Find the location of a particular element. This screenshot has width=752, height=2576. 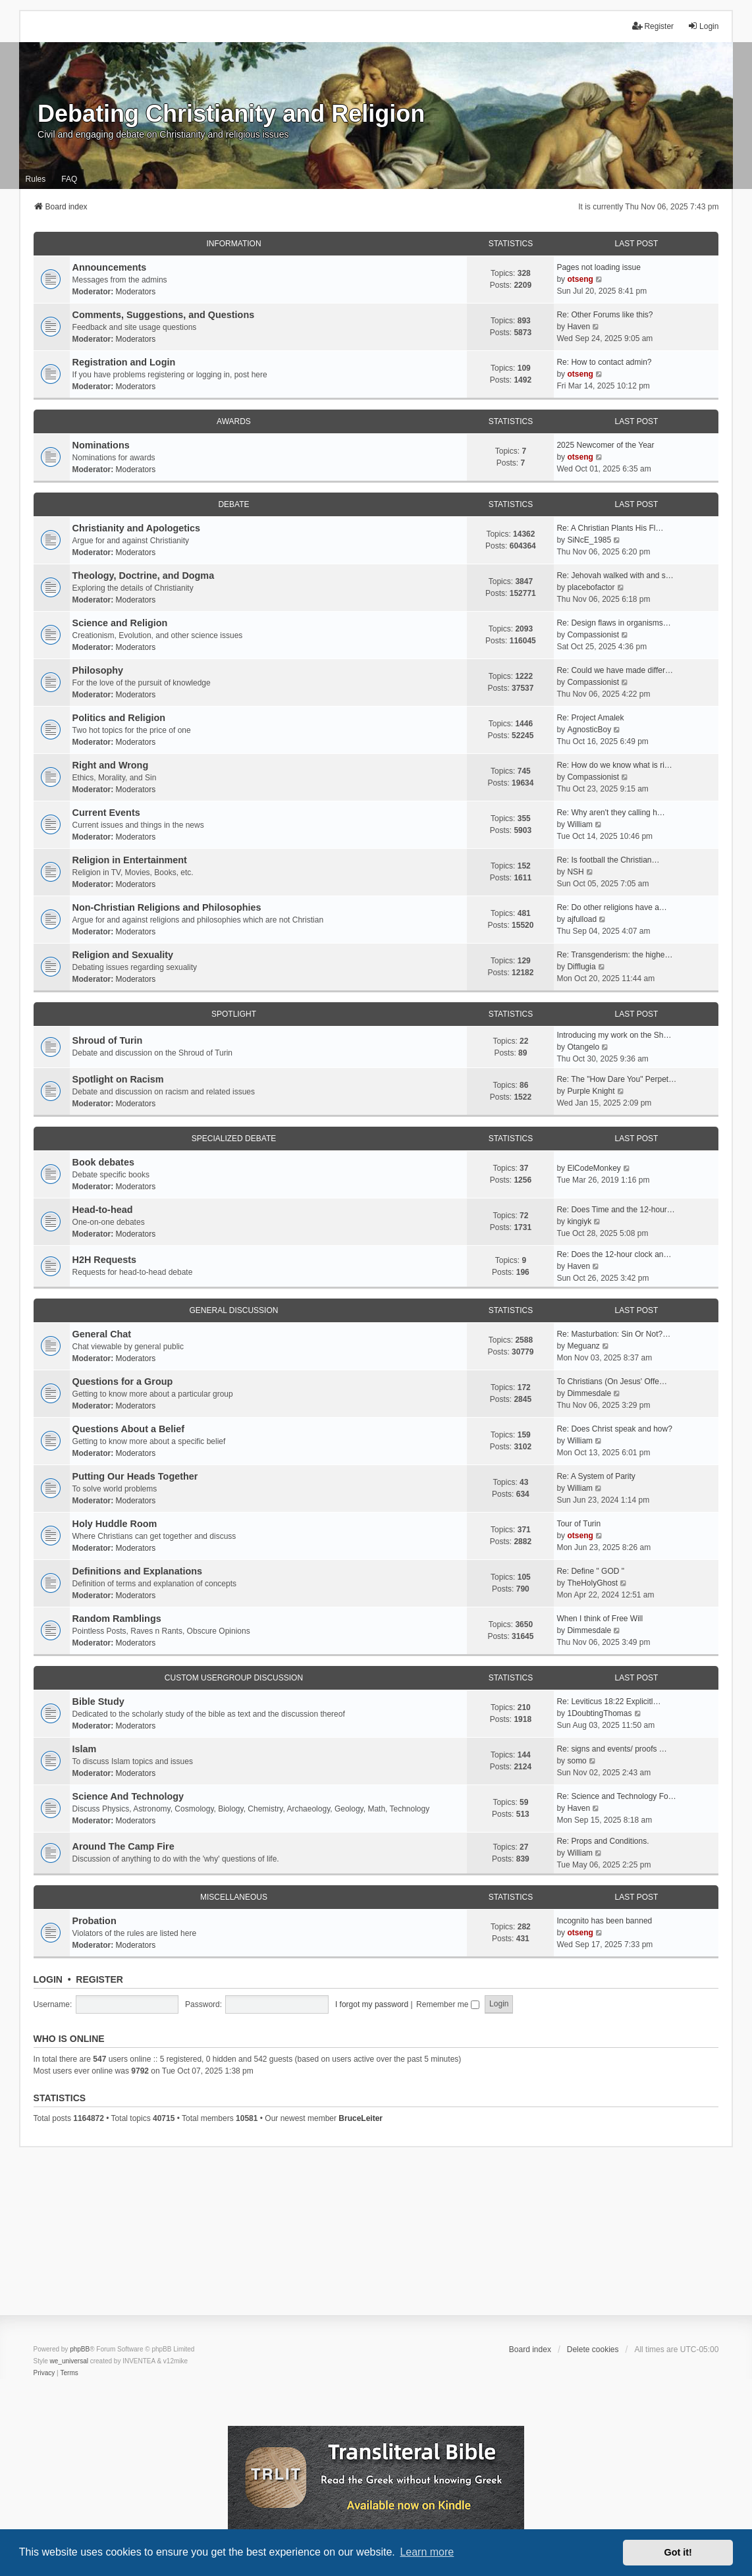

Shroud of Turin is located at coordinates (107, 1040).